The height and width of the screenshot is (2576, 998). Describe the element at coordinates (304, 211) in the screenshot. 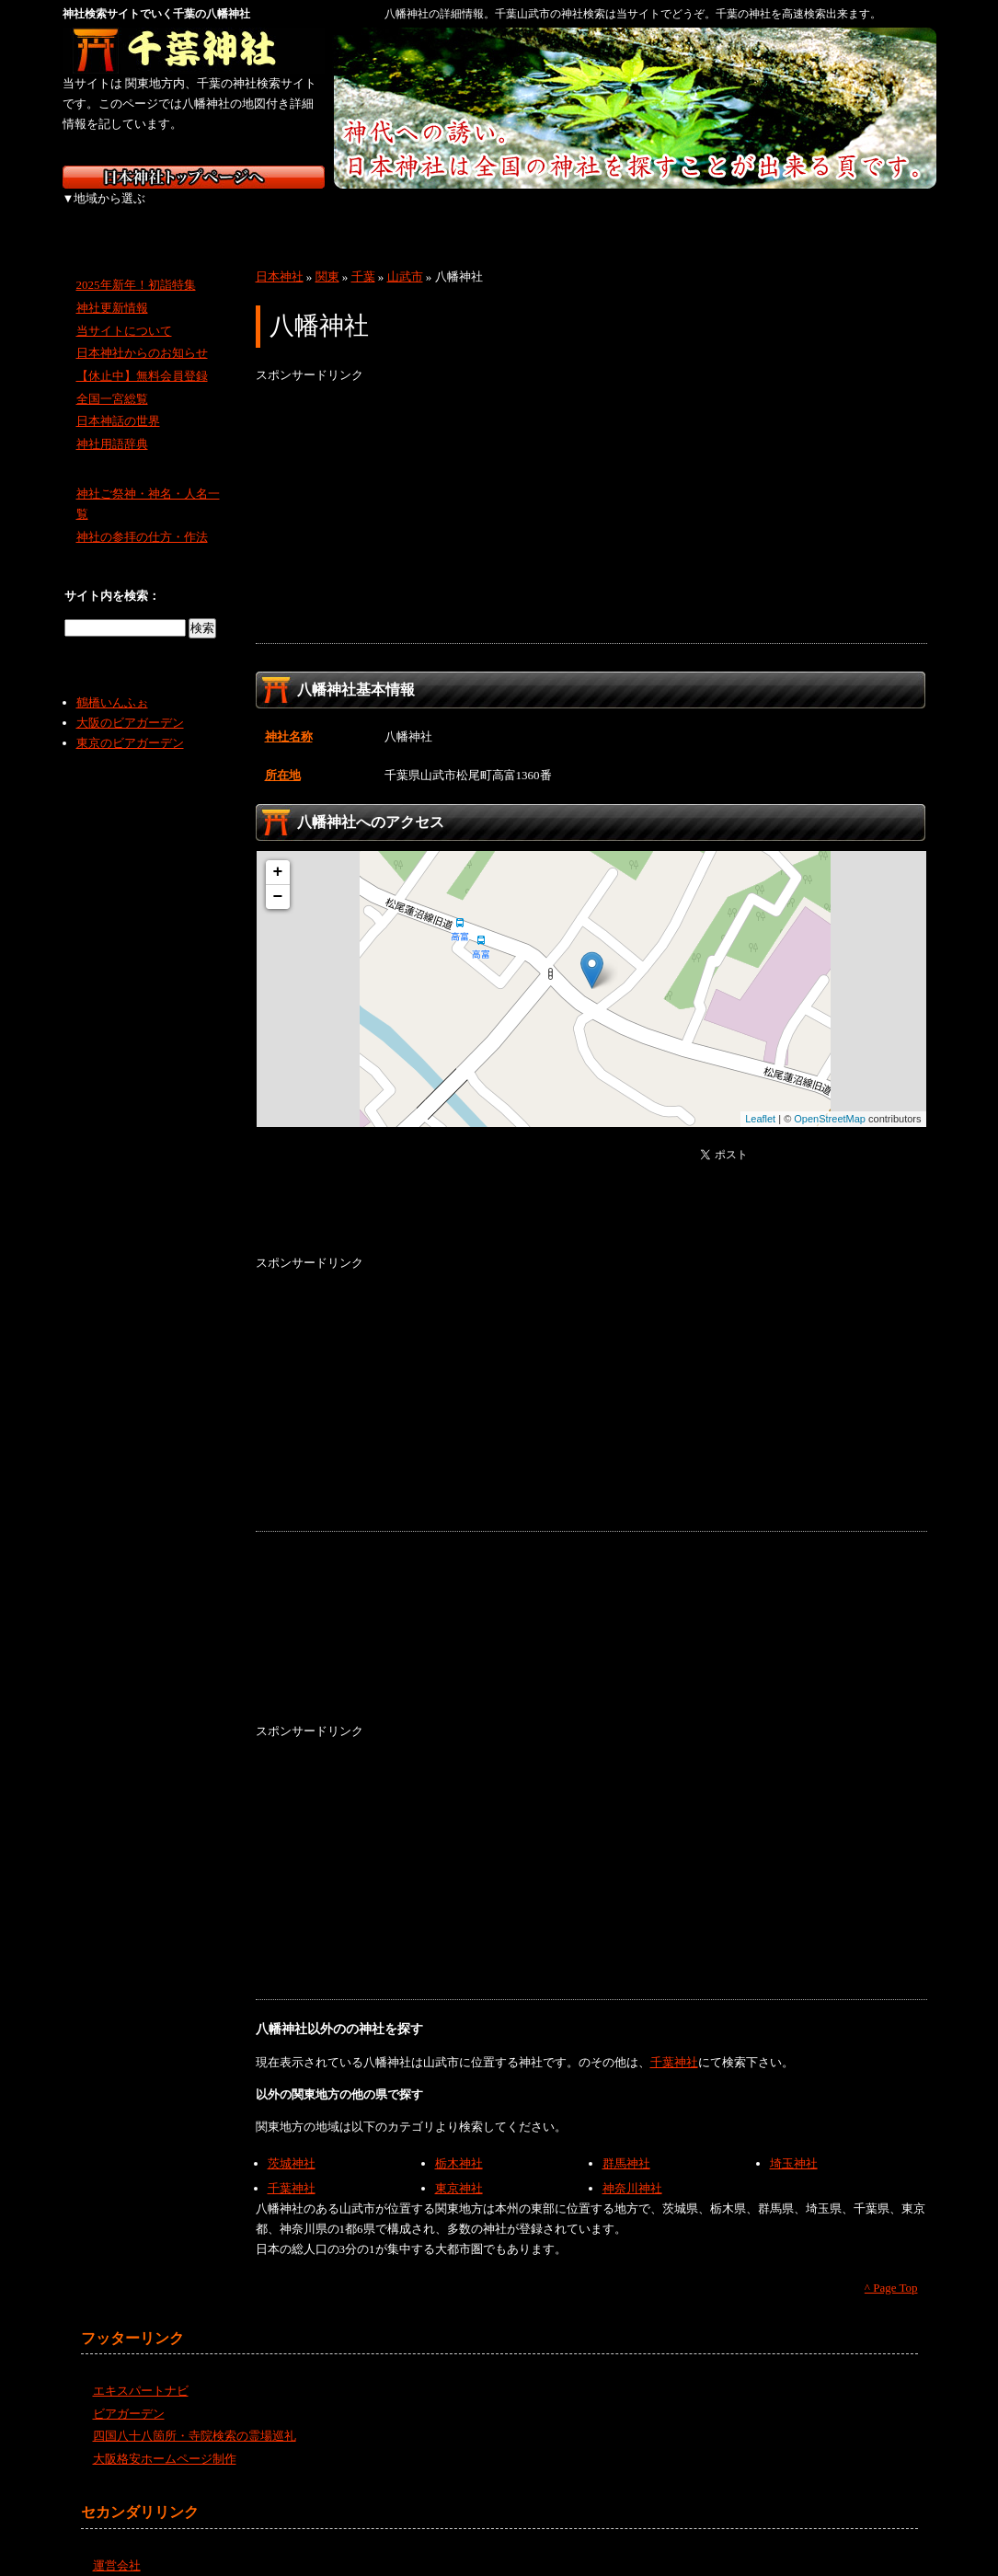

I see `関東` at that location.